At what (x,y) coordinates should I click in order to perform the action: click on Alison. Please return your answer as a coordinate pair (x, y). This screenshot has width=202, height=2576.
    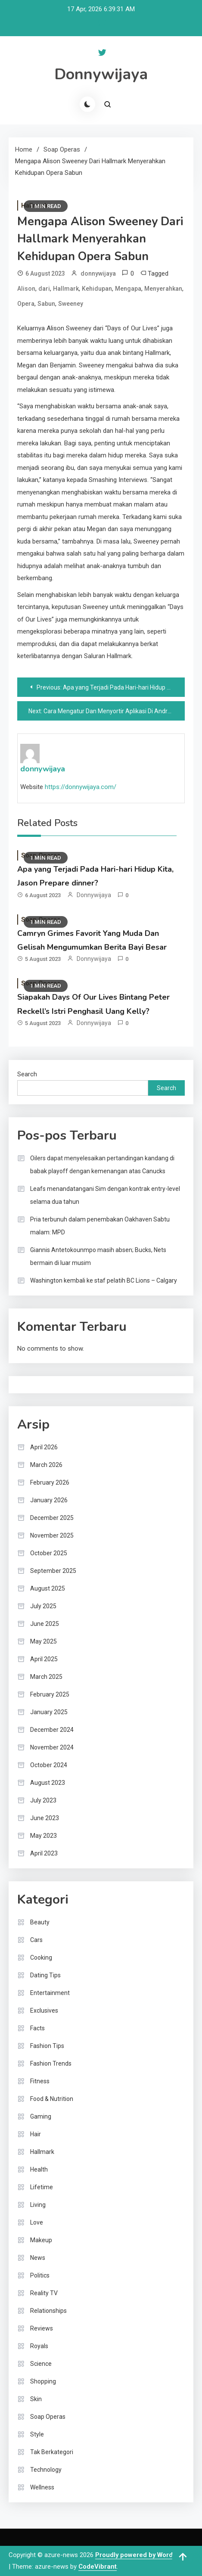
    Looking at the image, I should click on (26, 288).